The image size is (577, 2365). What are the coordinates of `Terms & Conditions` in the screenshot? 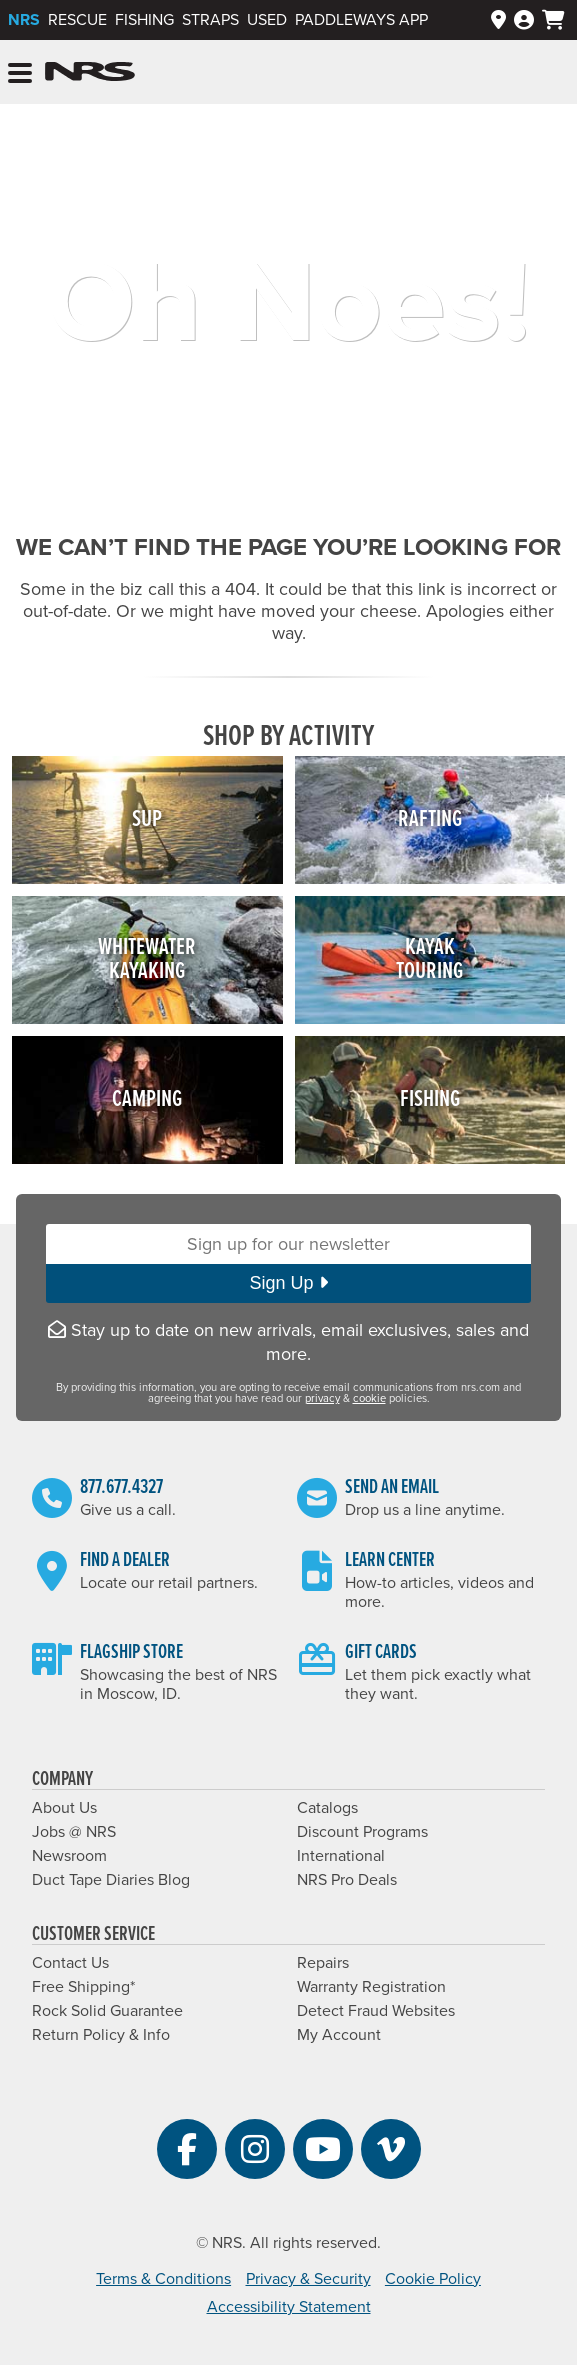 It's located at (163, 2279).